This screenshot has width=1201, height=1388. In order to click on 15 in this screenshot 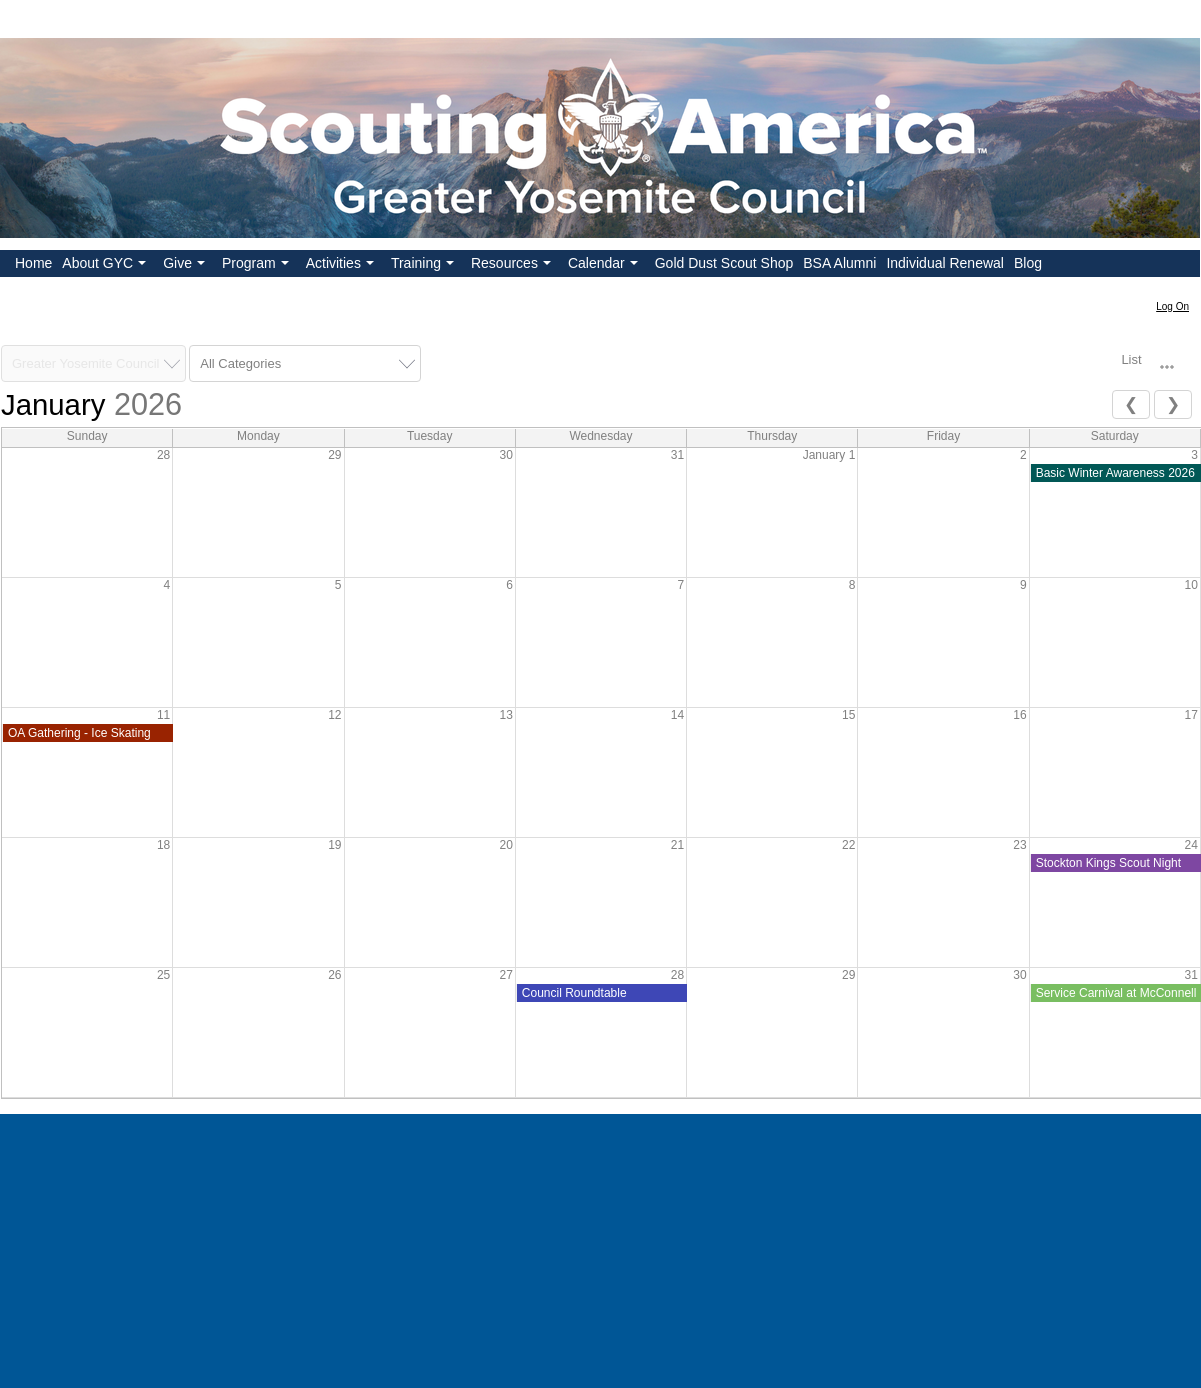, I will do `click(848, 715)`.